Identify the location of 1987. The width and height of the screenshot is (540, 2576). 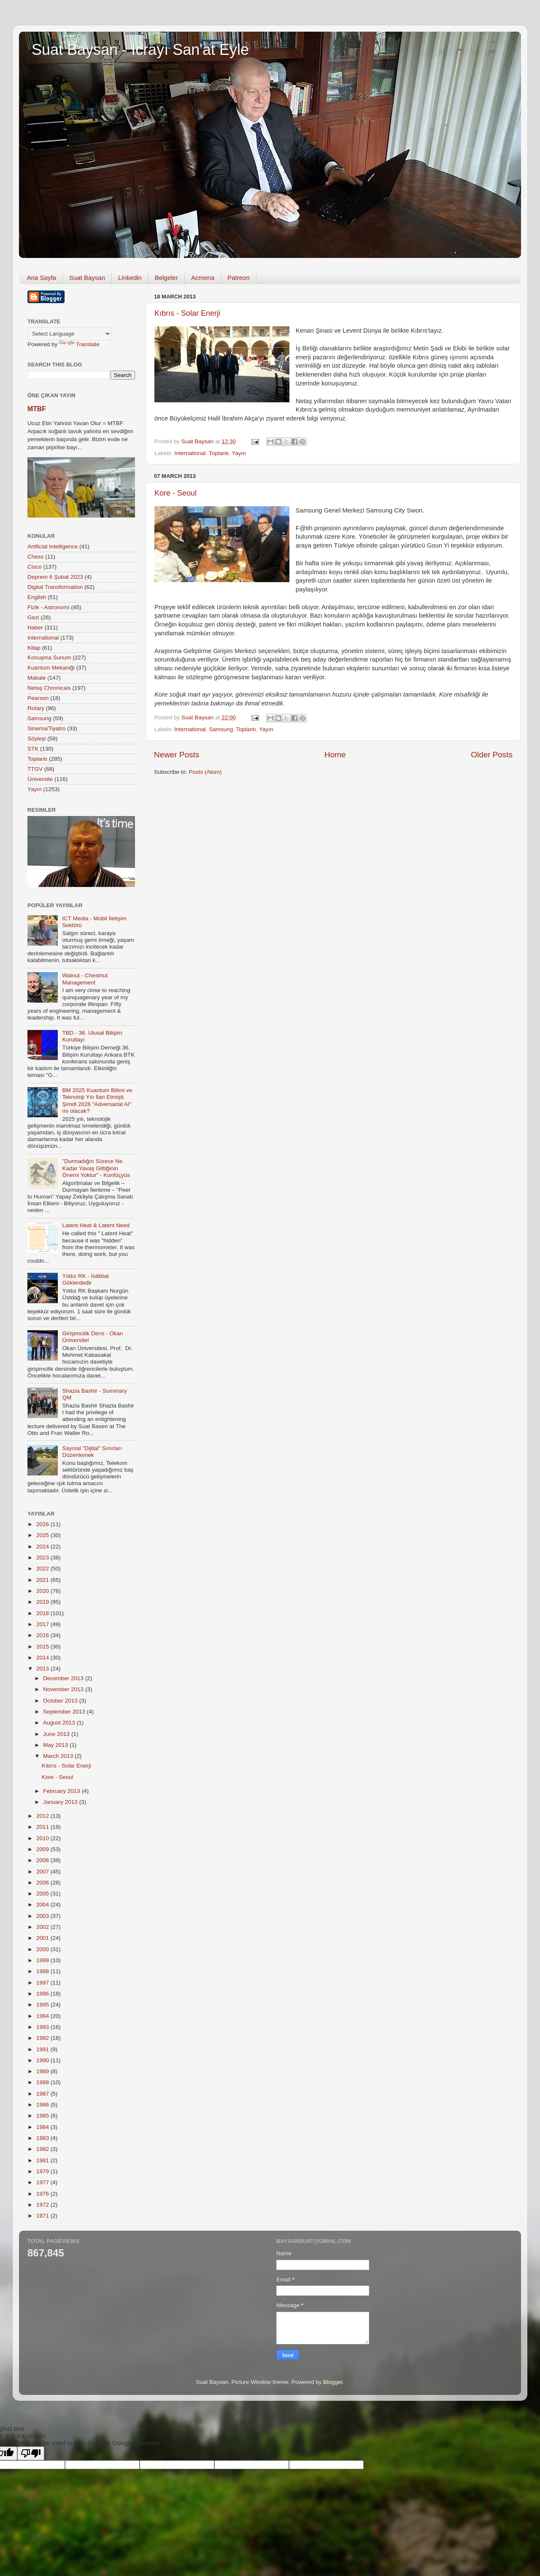
(43, 2094).